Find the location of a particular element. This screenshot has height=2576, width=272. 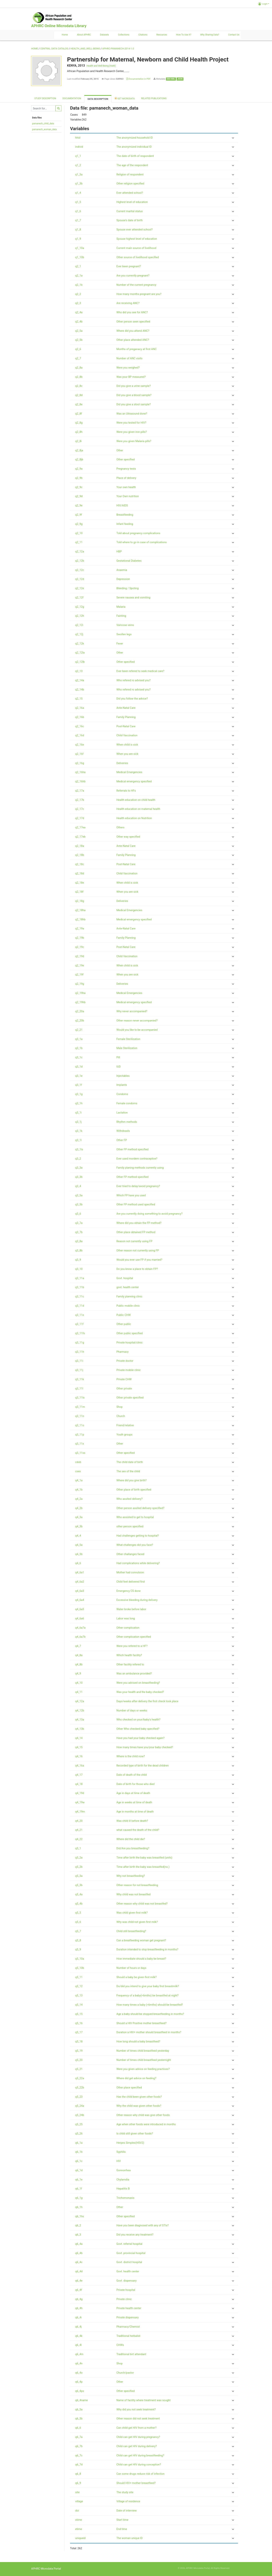

q3_11fs is located at coordinates (80, 1333).